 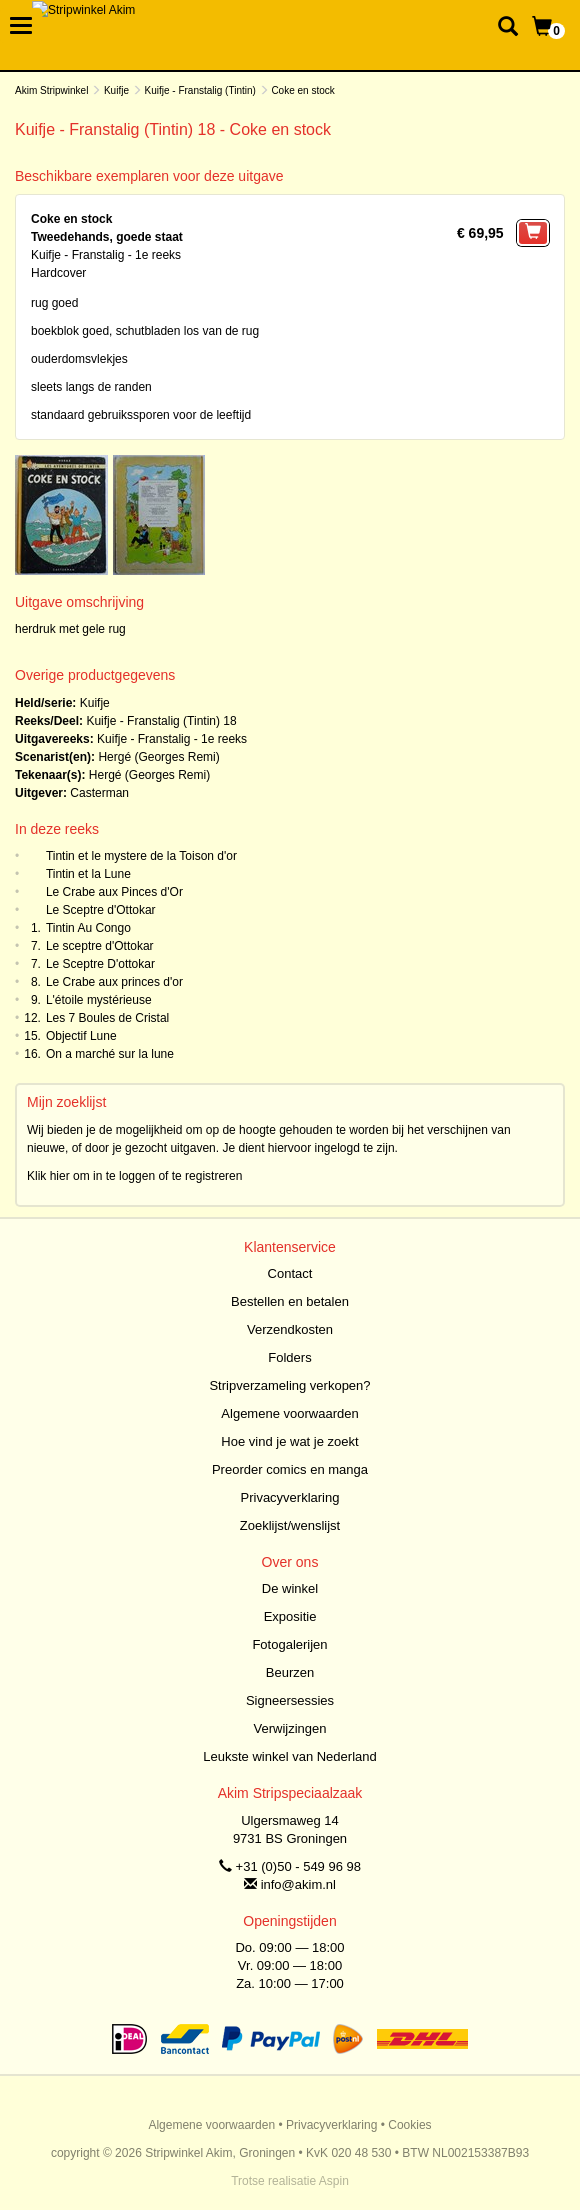 What do you see at coordinates (290, 1301) in the screenshot?
I see `Bestellen en betalen` at bounding box center [290, 1301].